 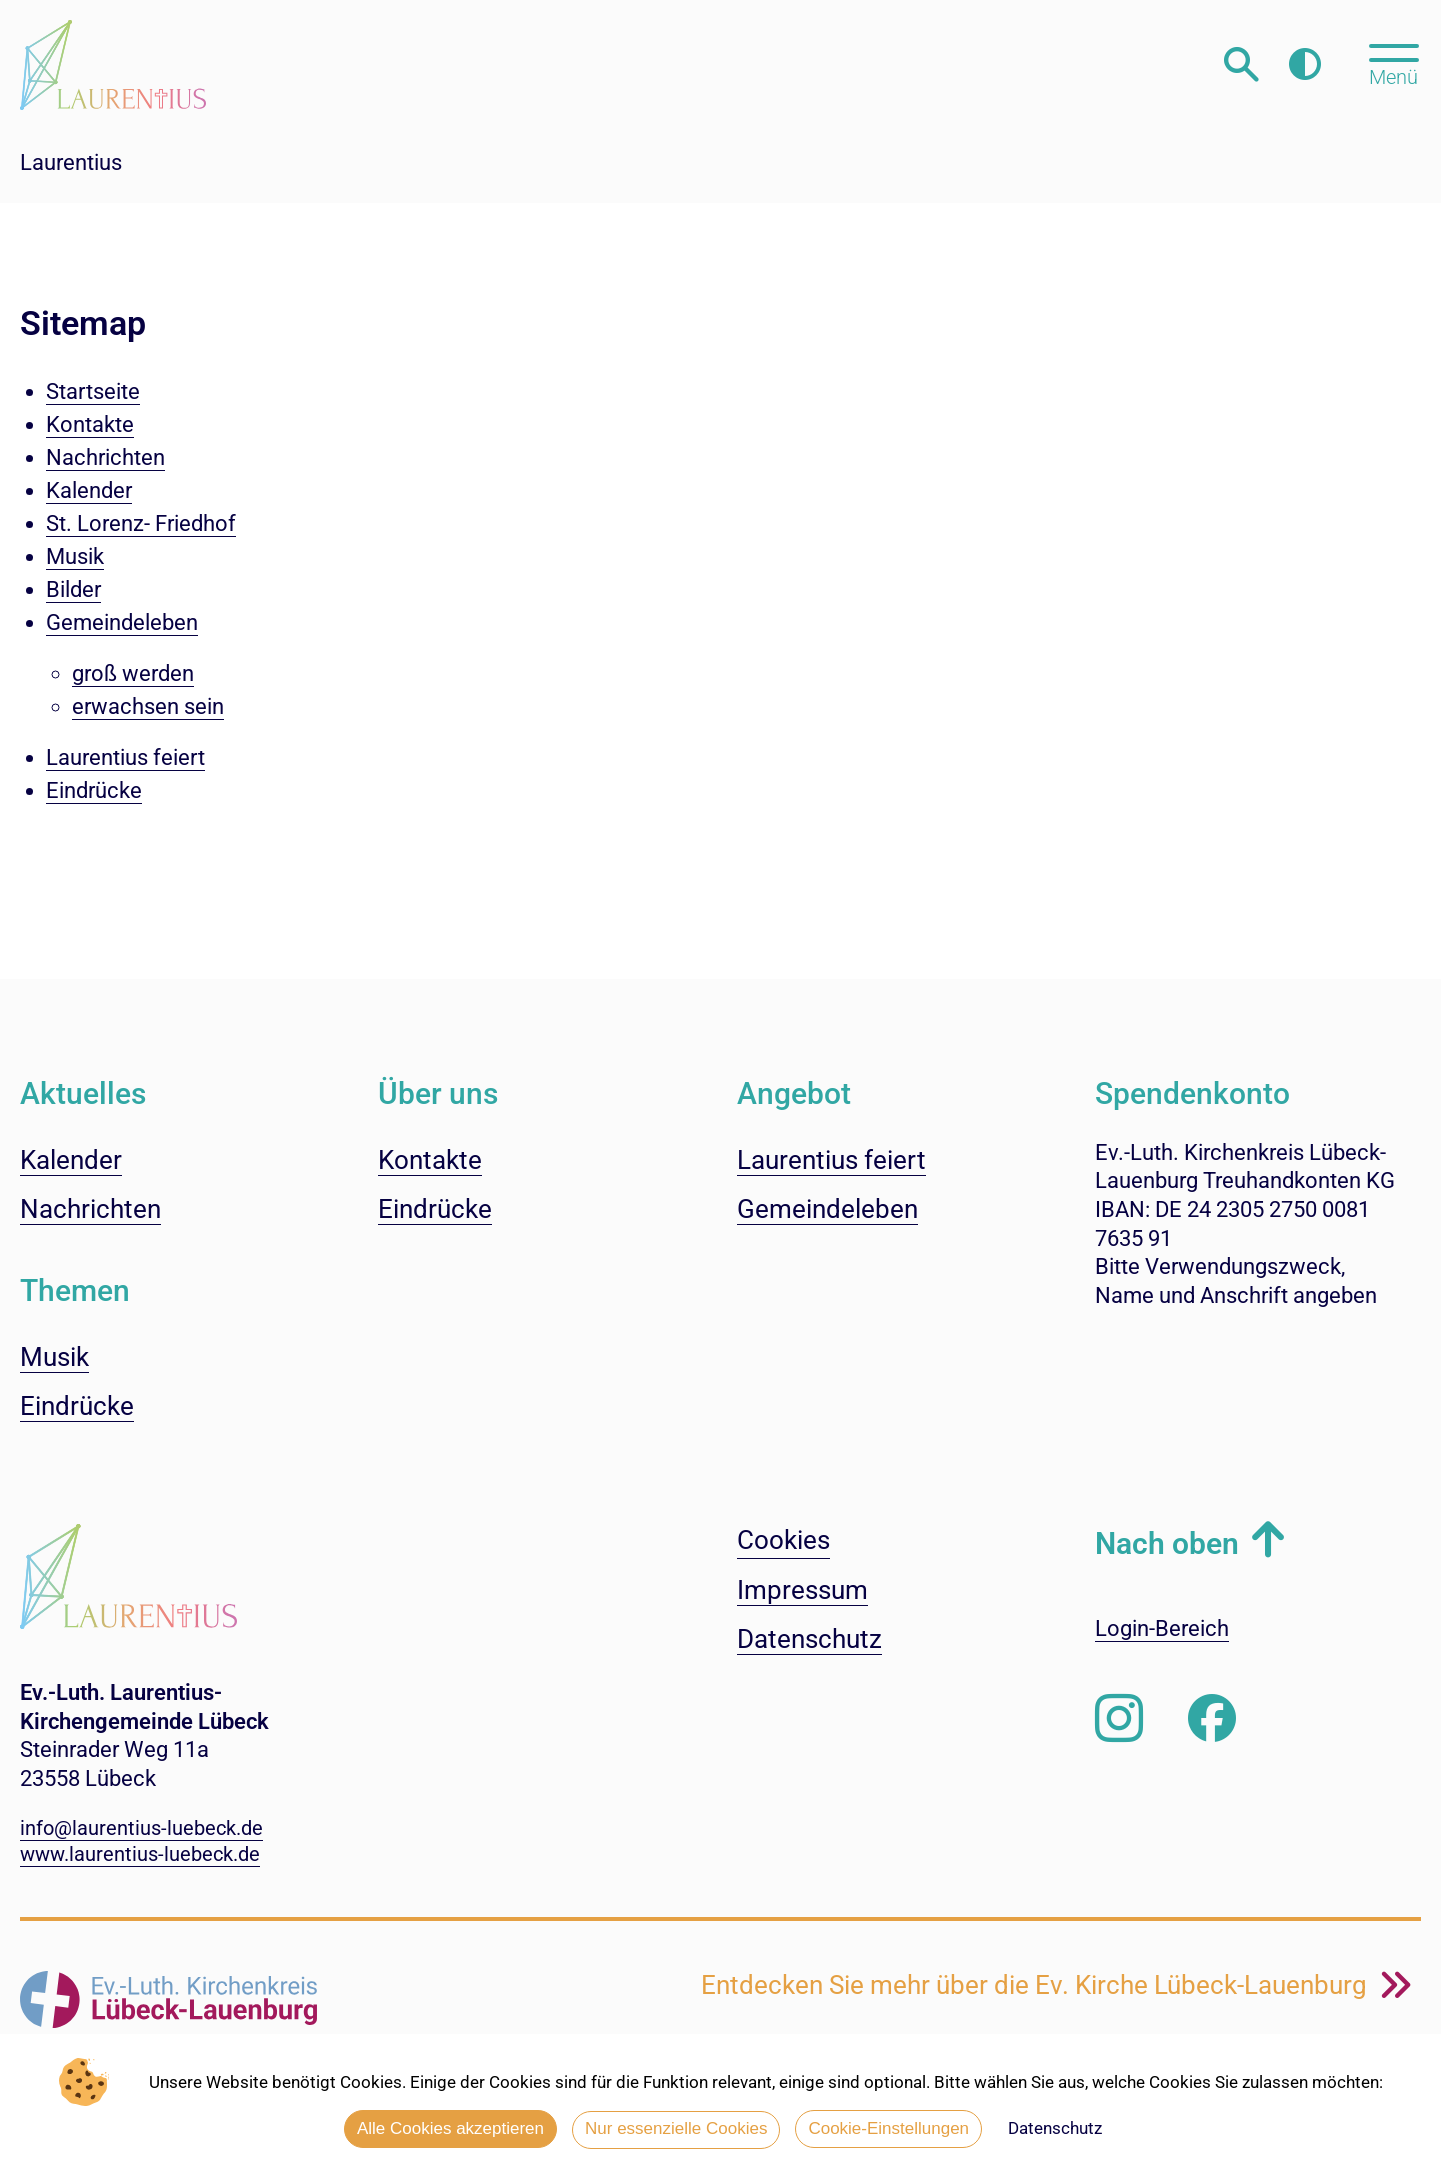 I want to click on Laurentius, so click(x=71, y=162).